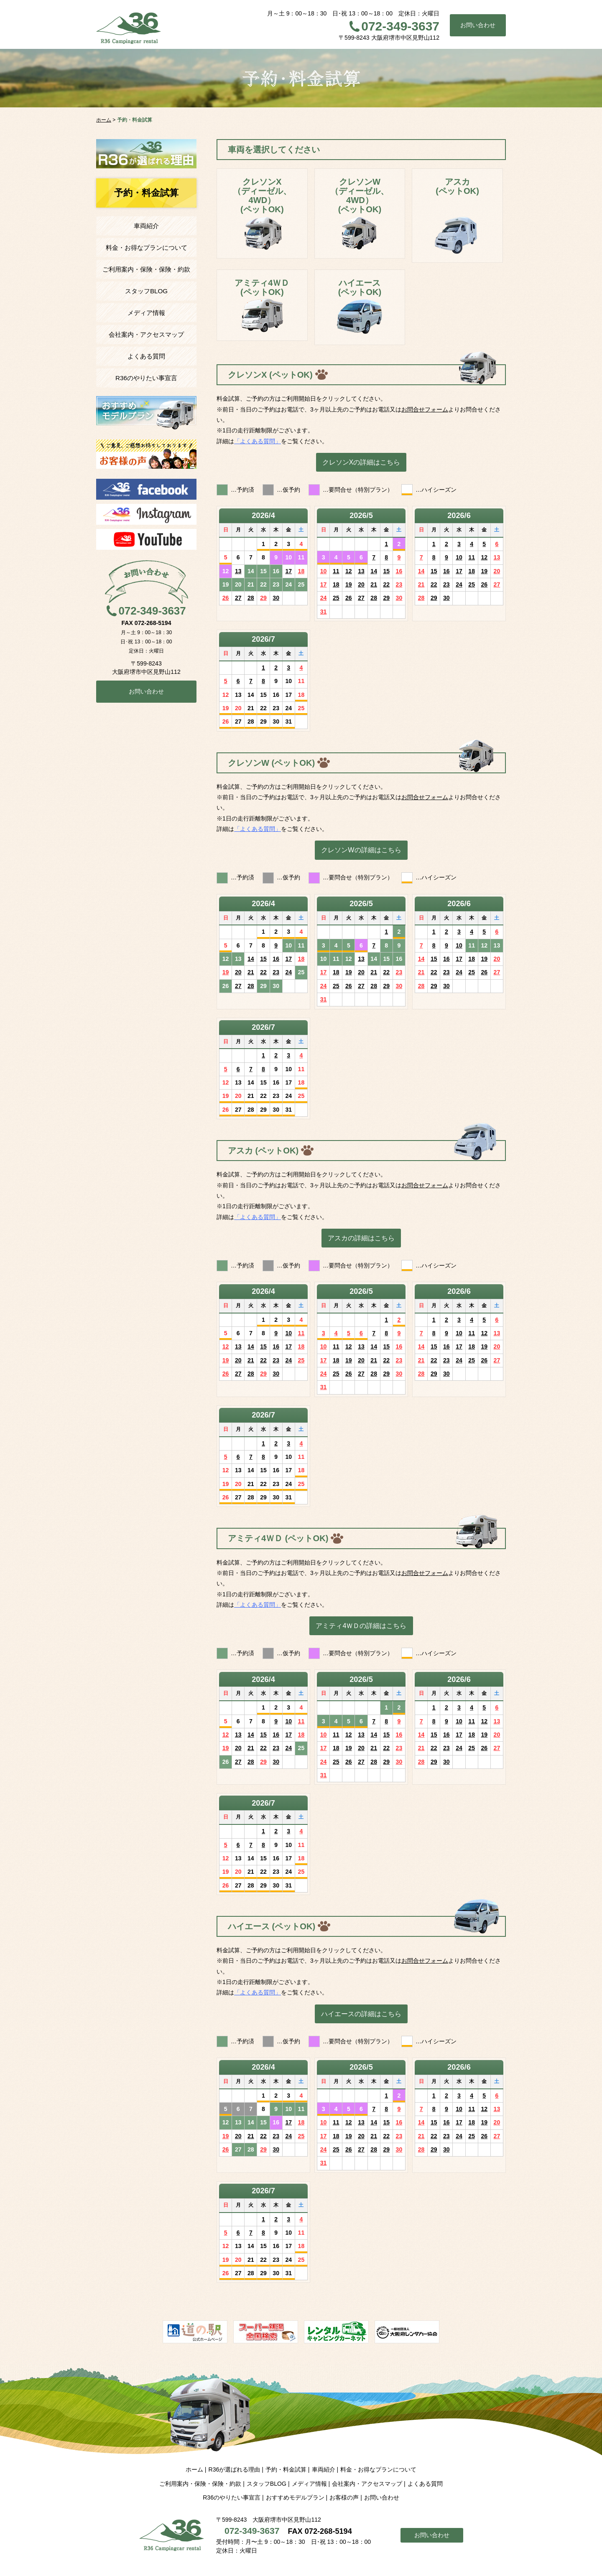 The height and width of the screenshot is (2576, 602). Describe the element at coordinates (285, 2469) in the screenshot. I see `予約・料金試算` at that location.